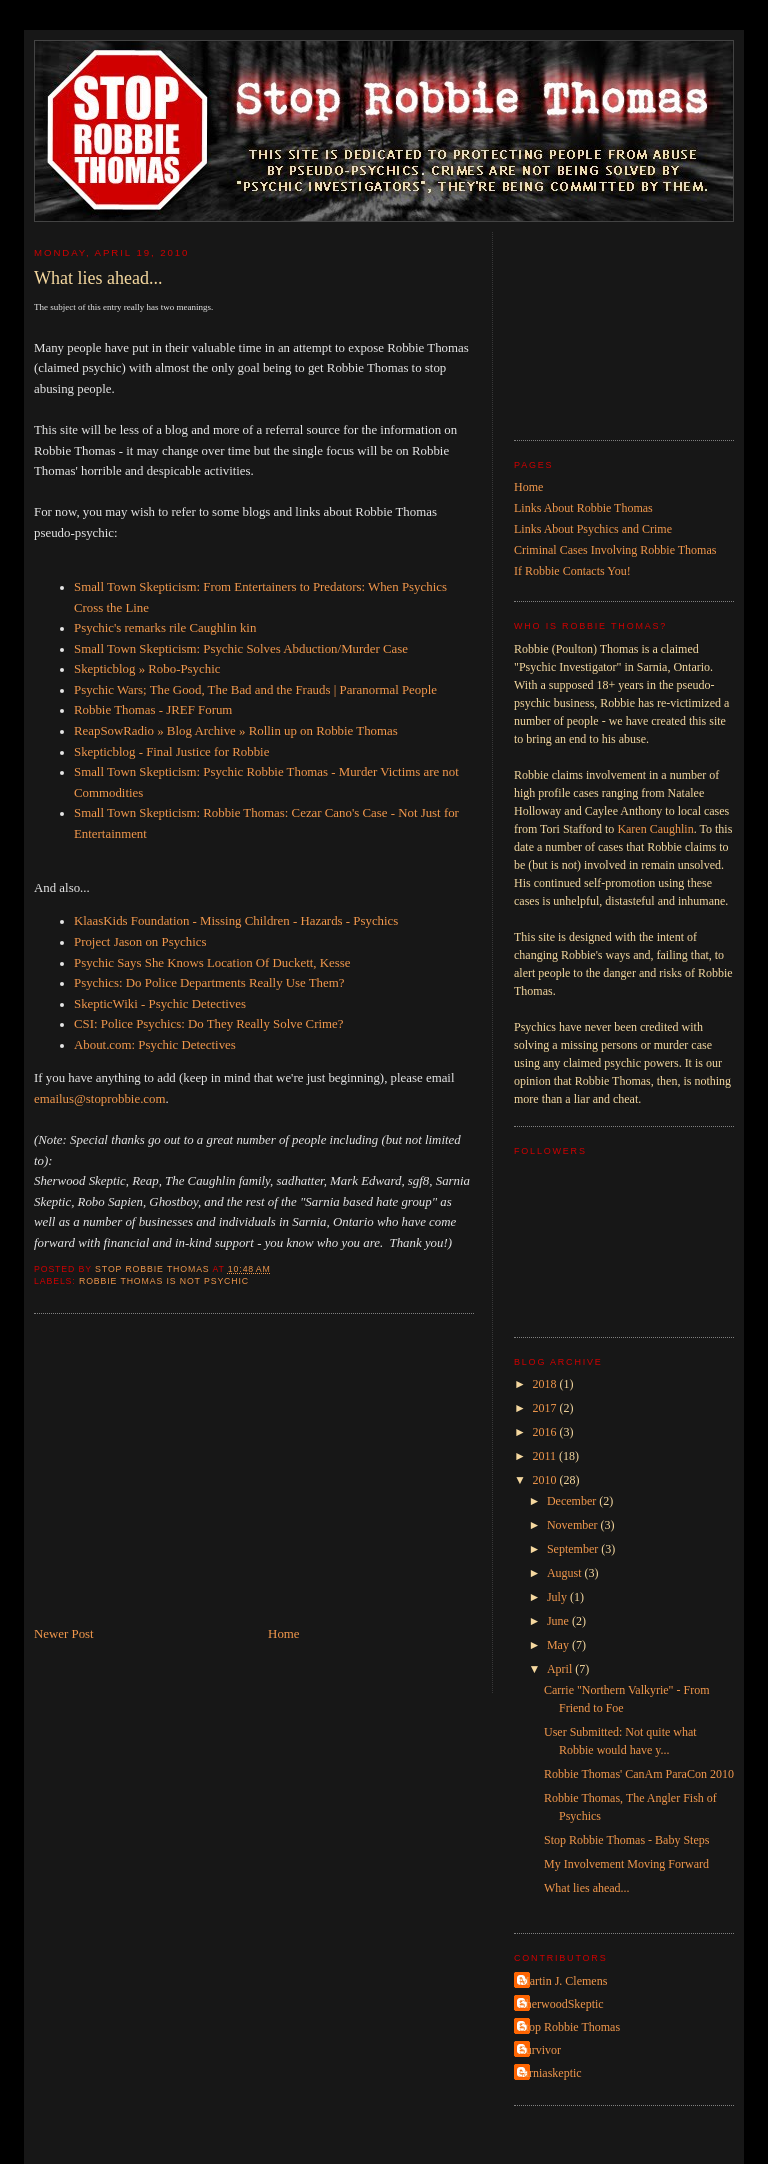  I want to click on 2017, so click(546, 1408).